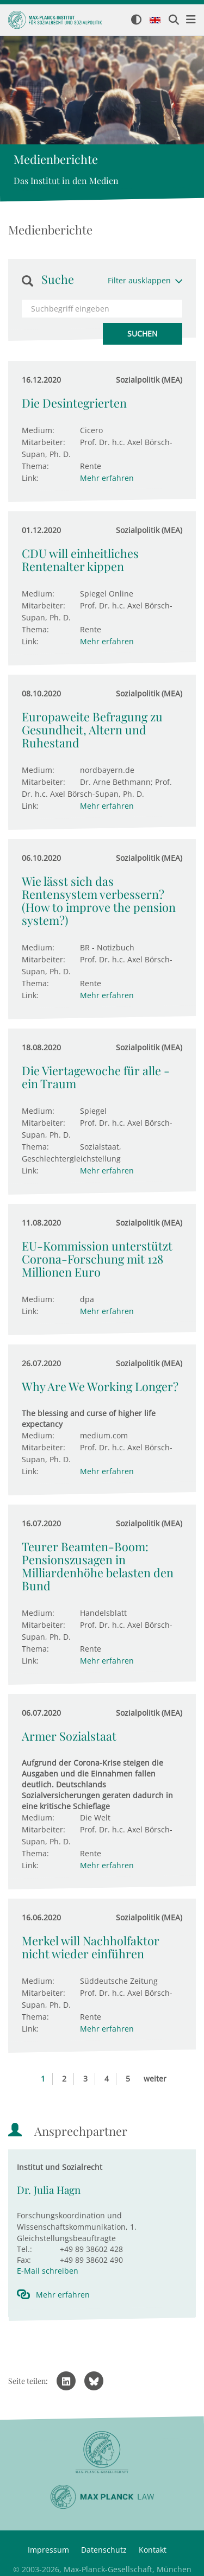 This screenshot has width=204, height=2576. Describe the element at coordinates (35, 466) in the screenshot. I see `Thema:` at that location.